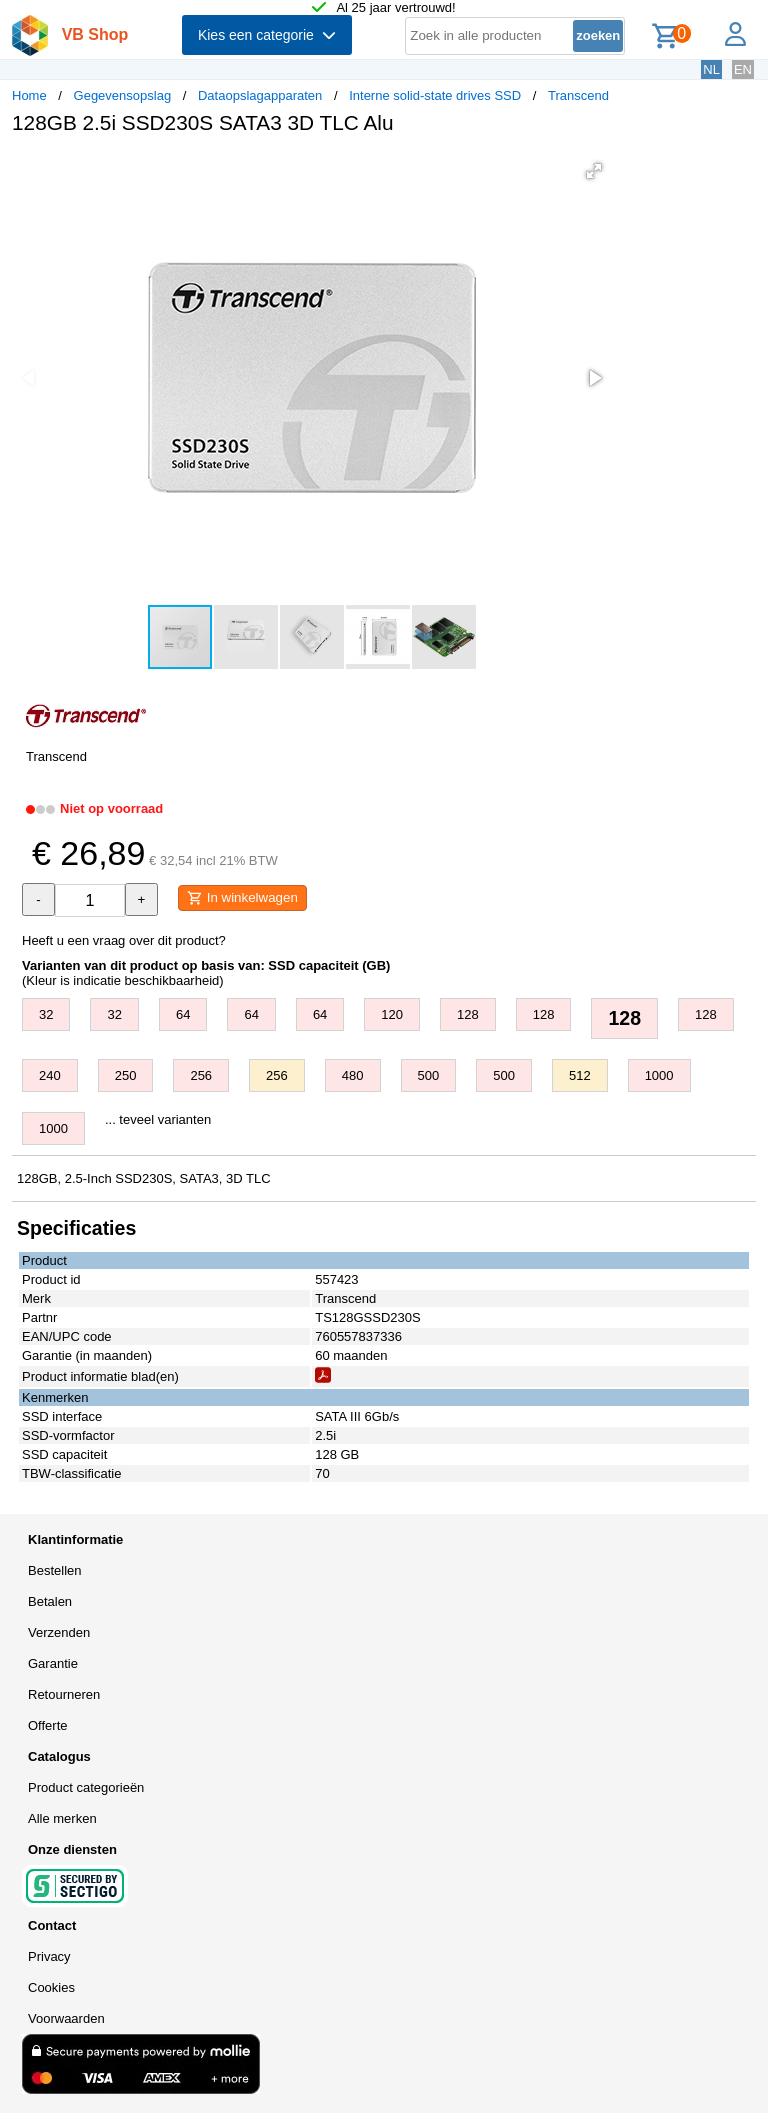 The width and height of the screenshot is (768, 2128). I want to click on Offerte, so click(48, 1725).